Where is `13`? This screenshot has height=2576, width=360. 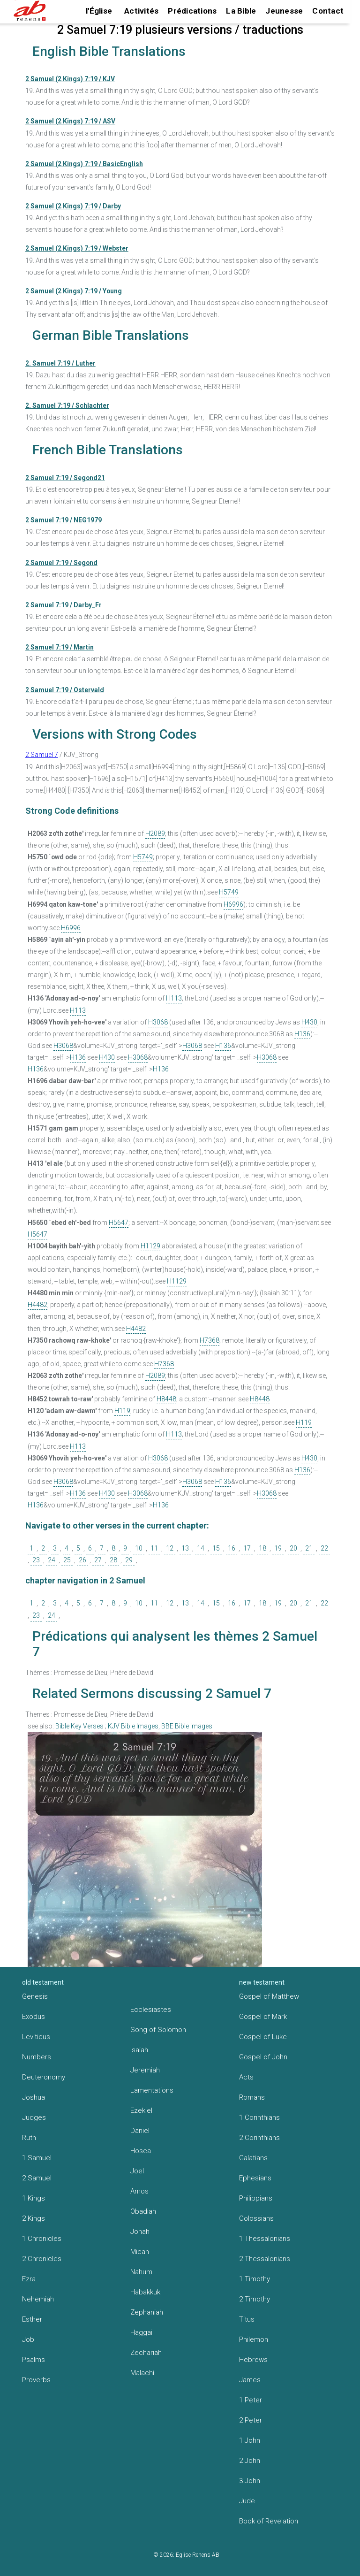
13 is located at coordinates (185, 1548).